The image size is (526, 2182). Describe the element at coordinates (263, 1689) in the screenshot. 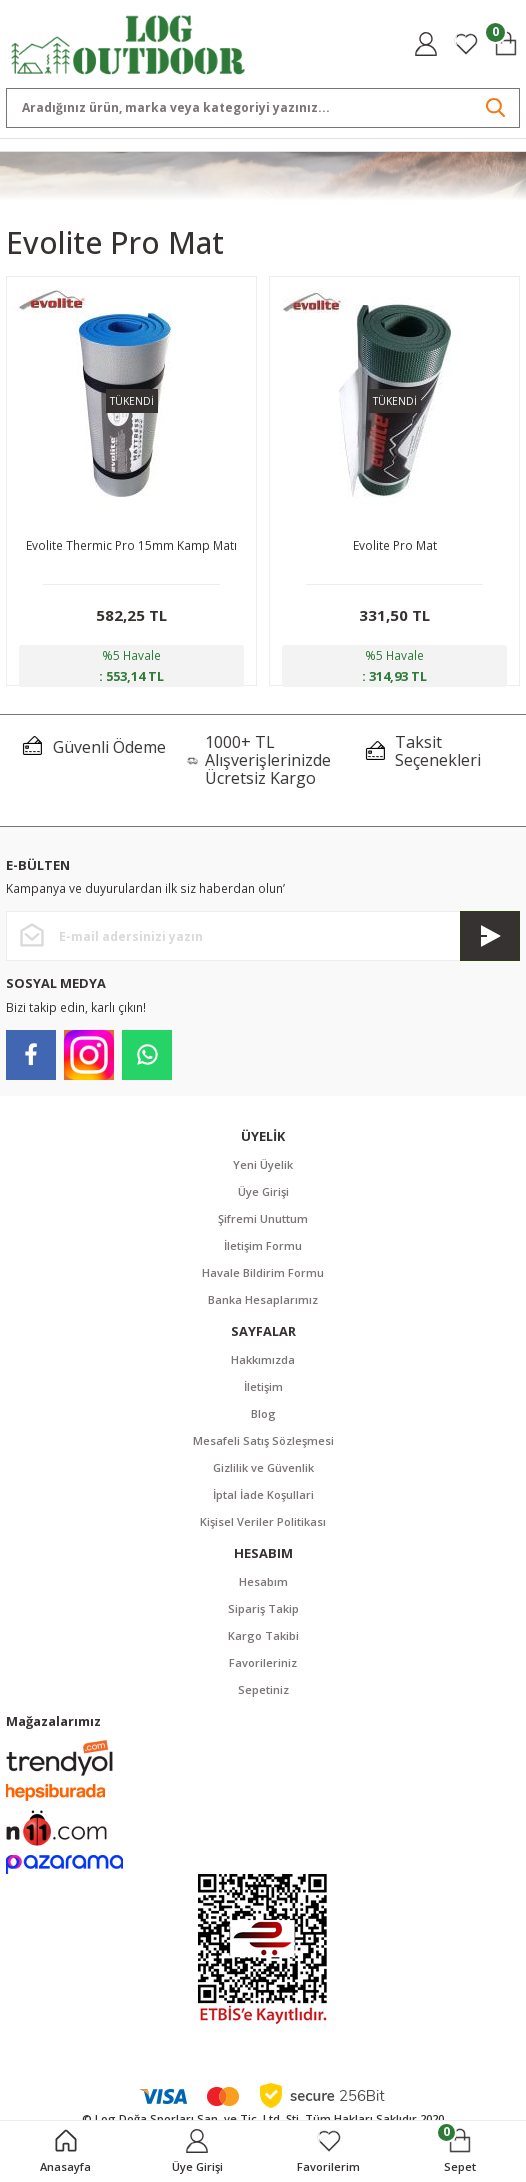

I see `Sepetiniz` at that location.